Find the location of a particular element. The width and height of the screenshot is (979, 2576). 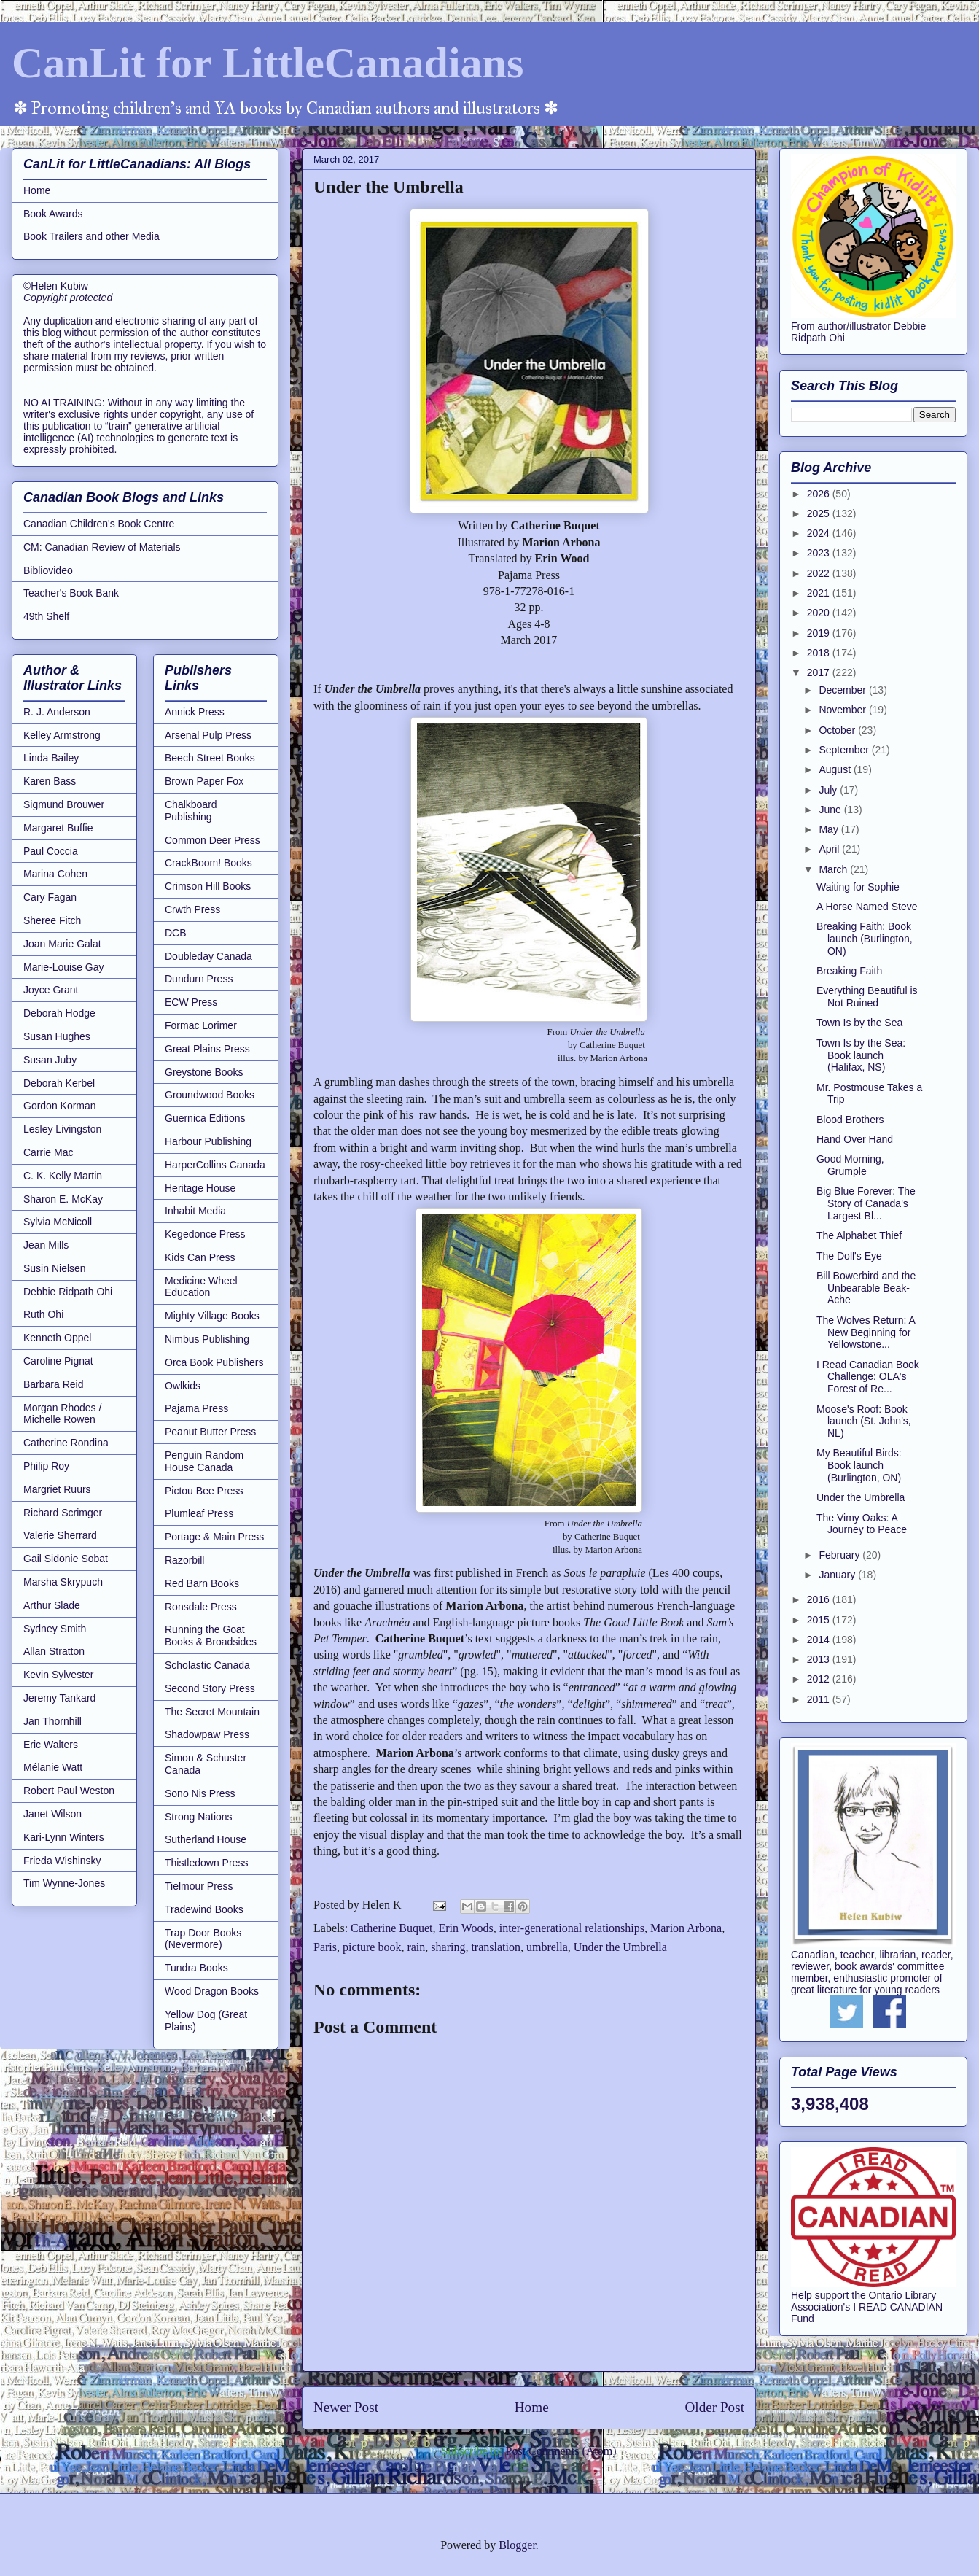

2015 is located at coordinates (819, 1620).